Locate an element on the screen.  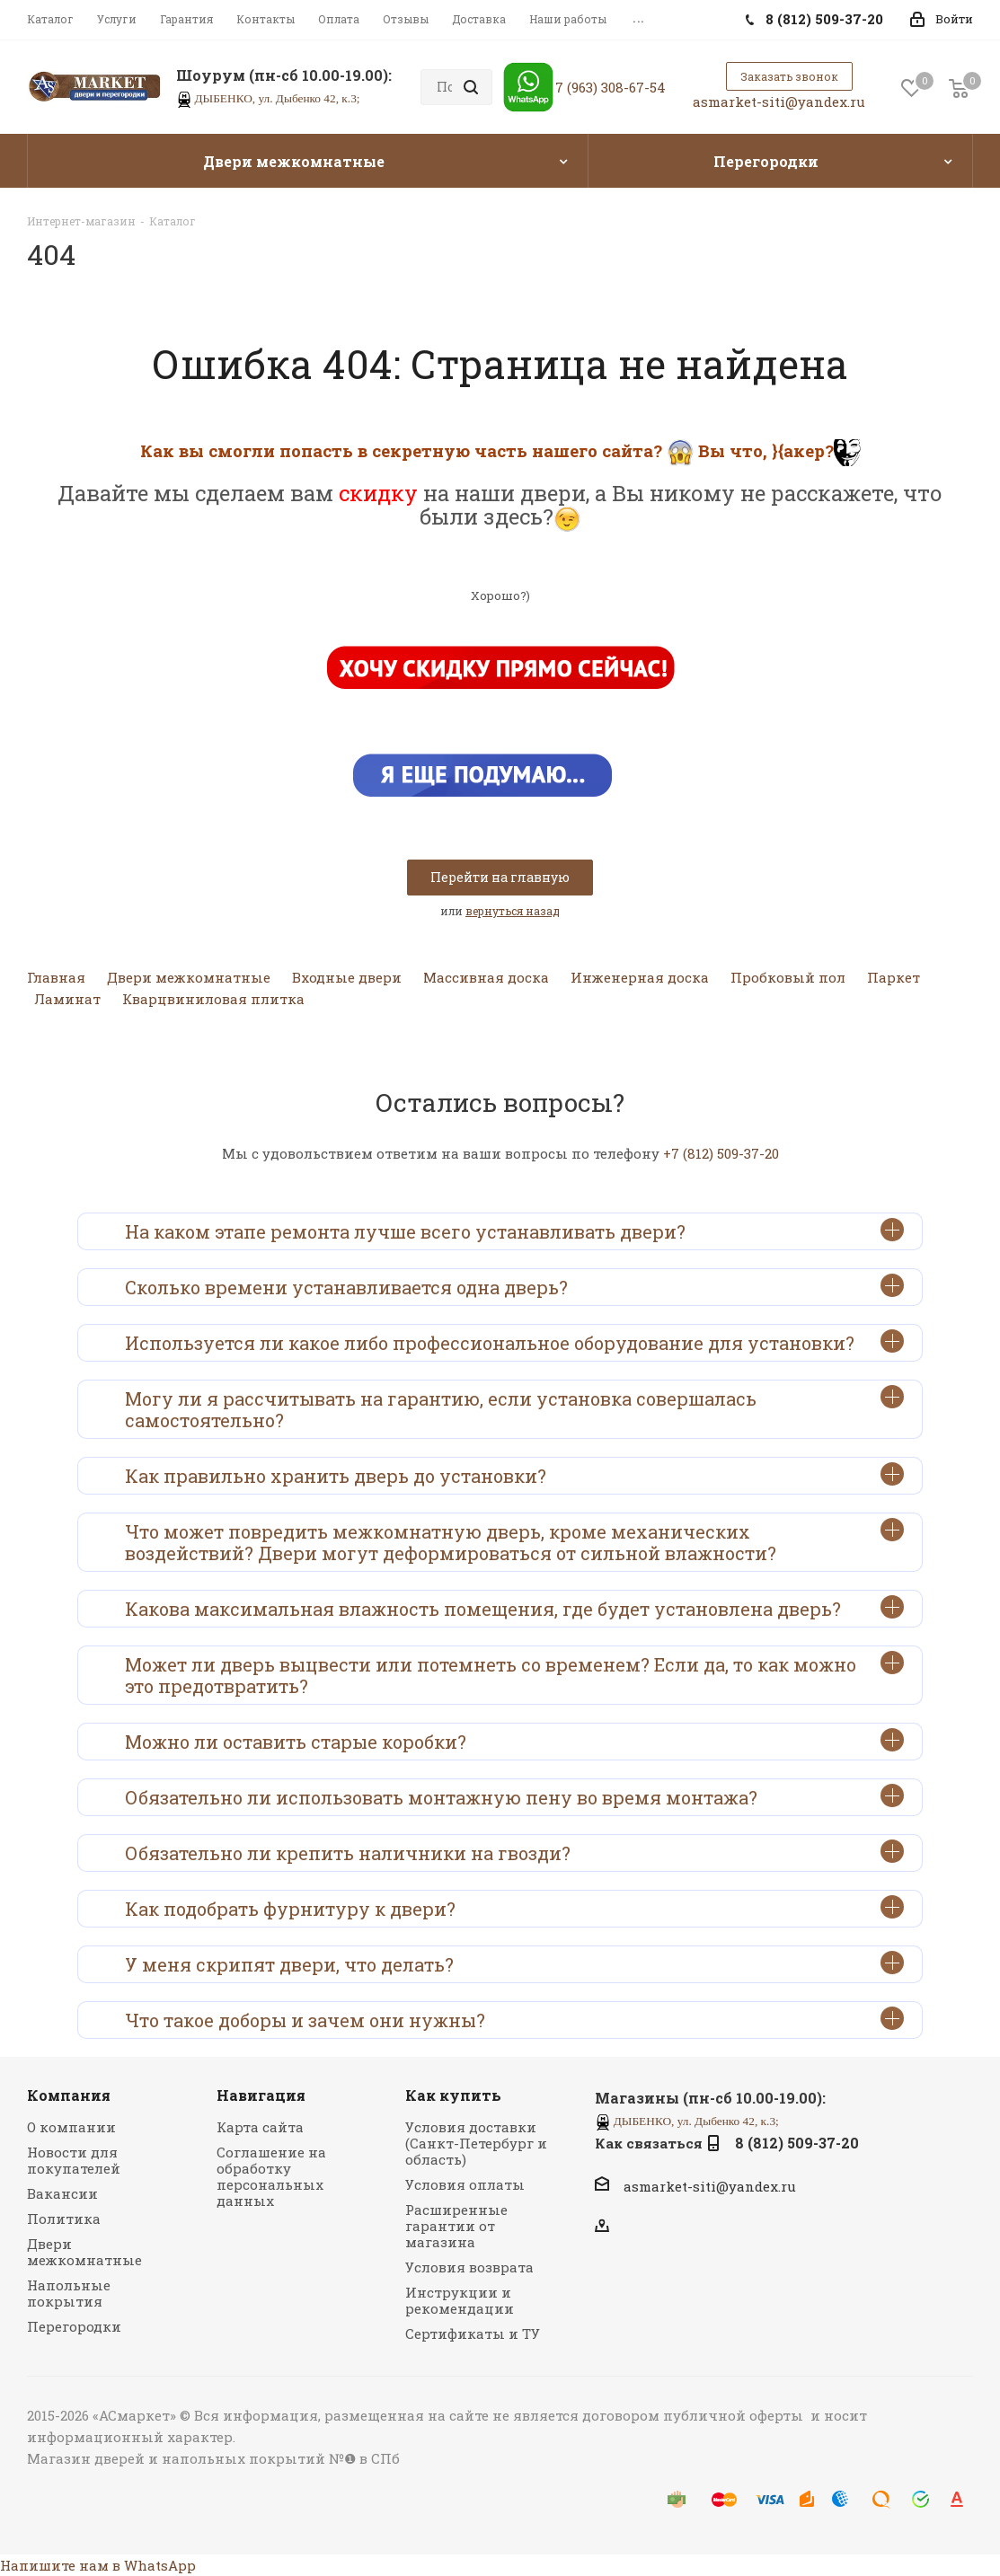
Массивная доска is located at coordinates (486, 977).